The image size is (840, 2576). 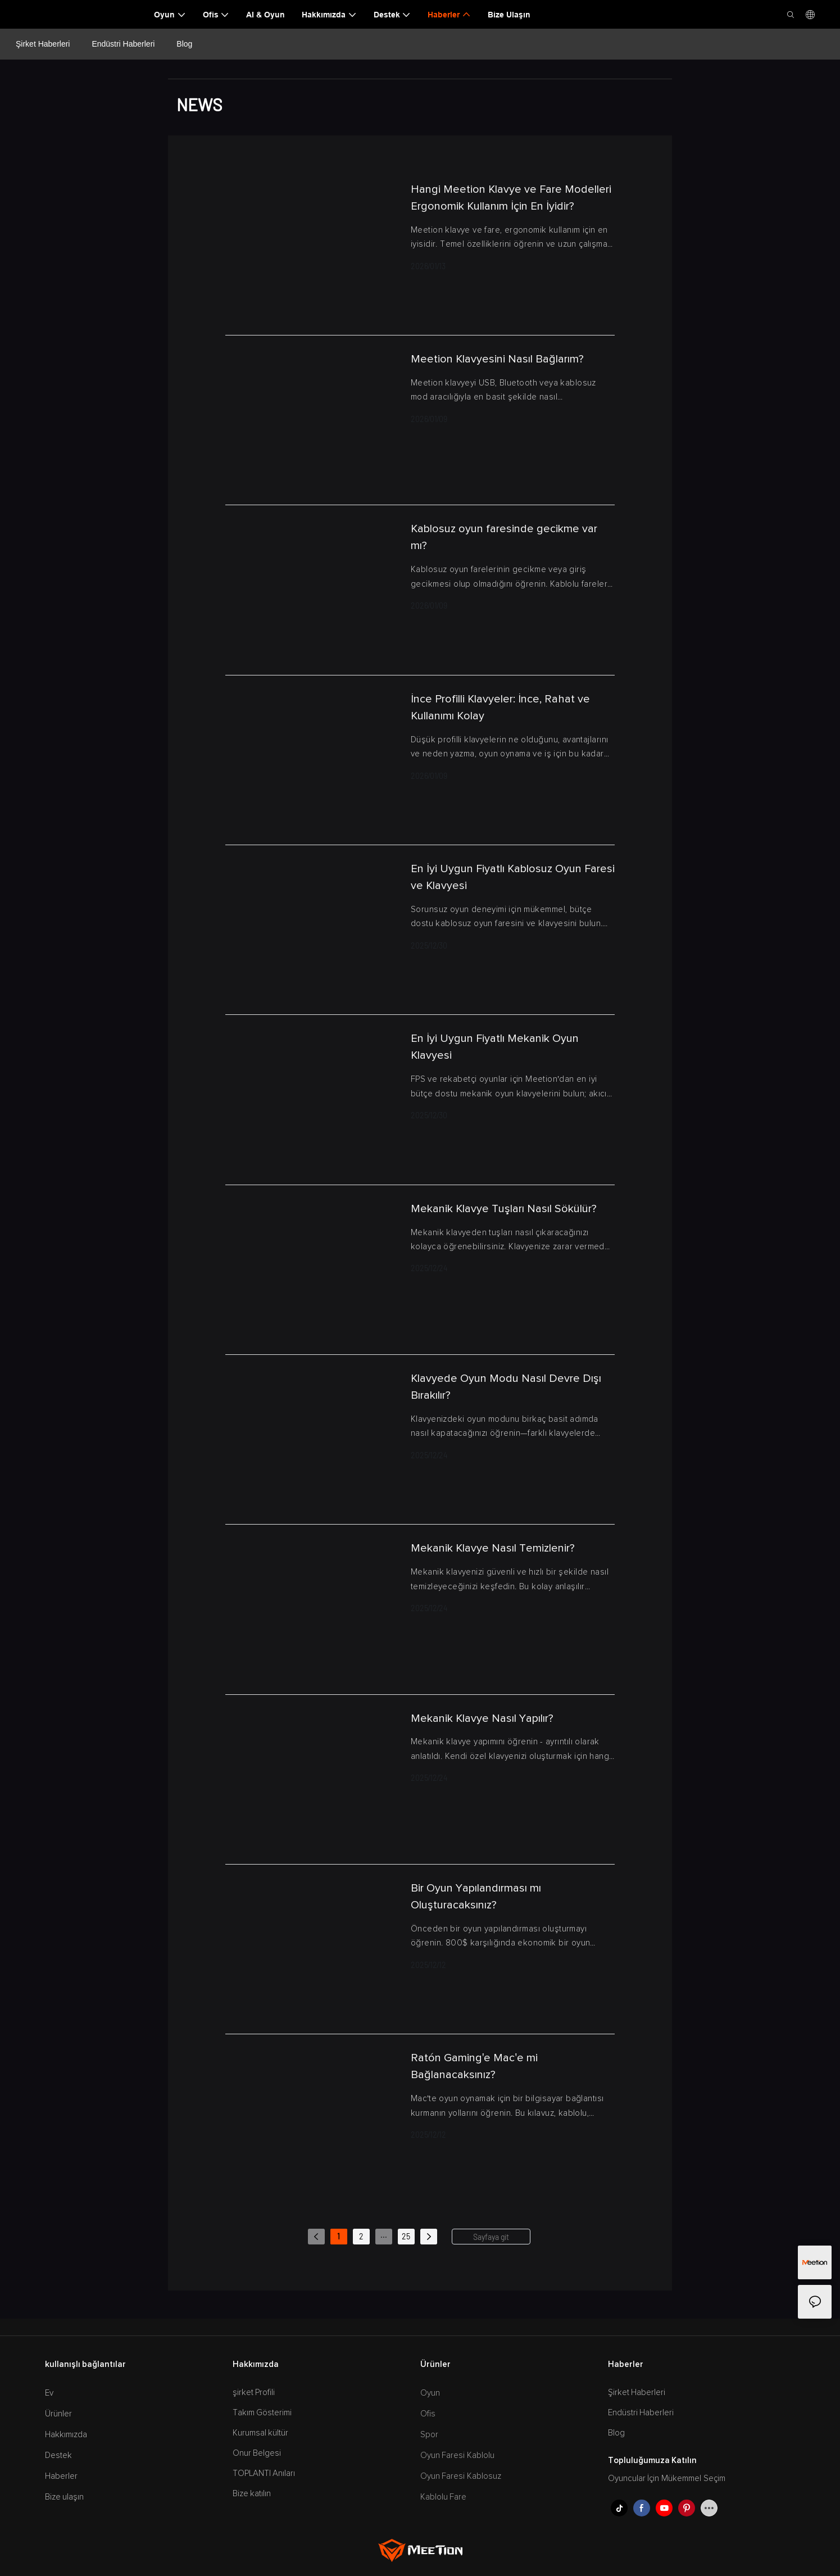 What do you see at coordinates (184, 43) in the screenshot?
I see `Blog` at bounding box center [184, 43].